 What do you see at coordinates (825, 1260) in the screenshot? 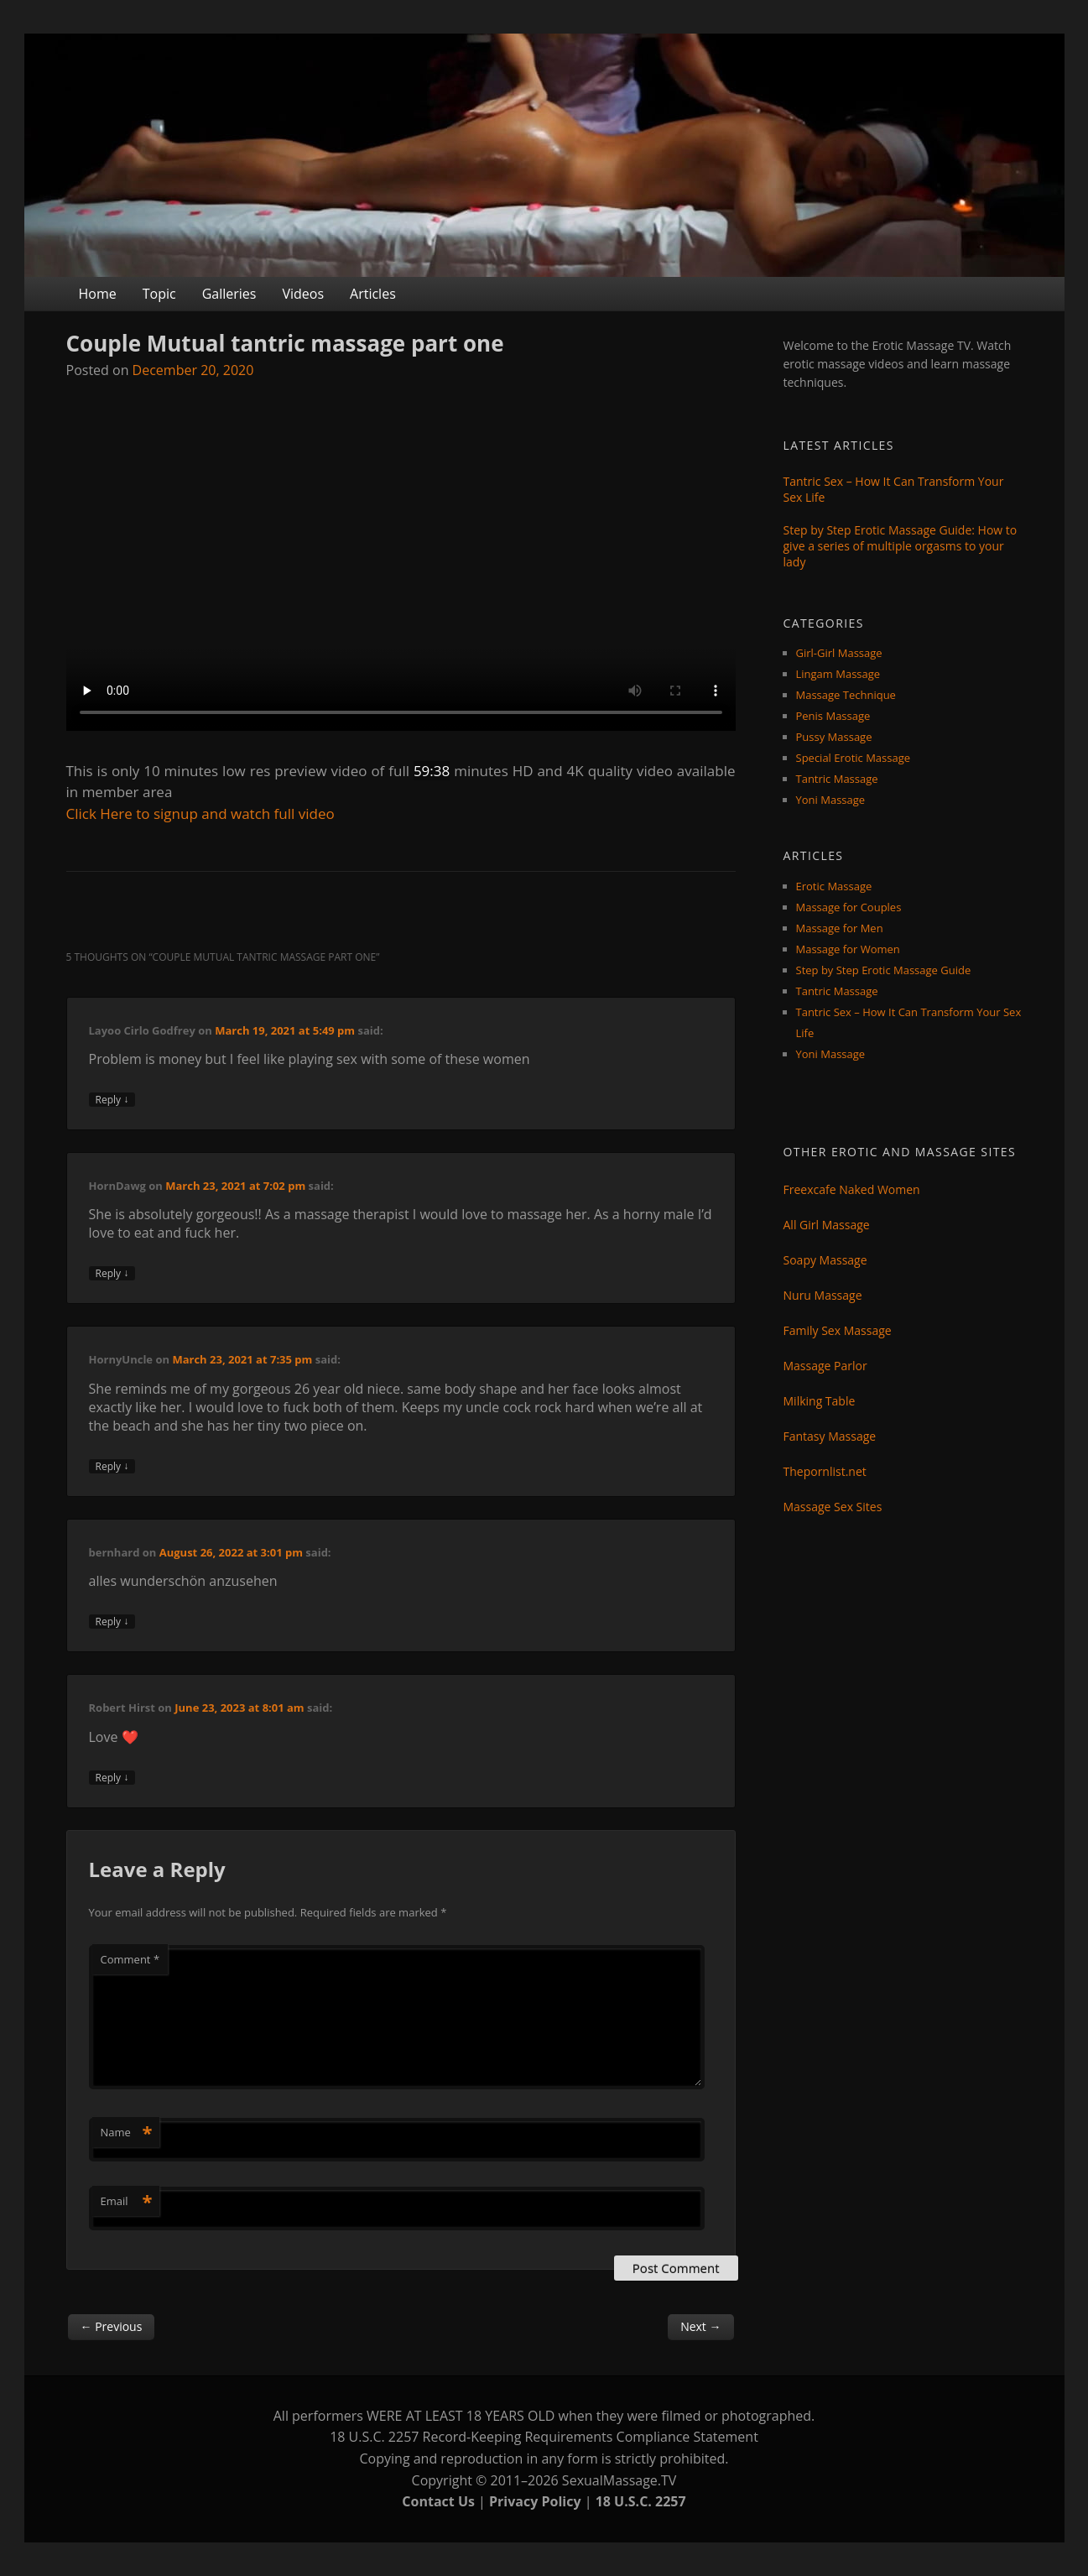
I see `Soapy Massage` at bounding box center [825, 1260].